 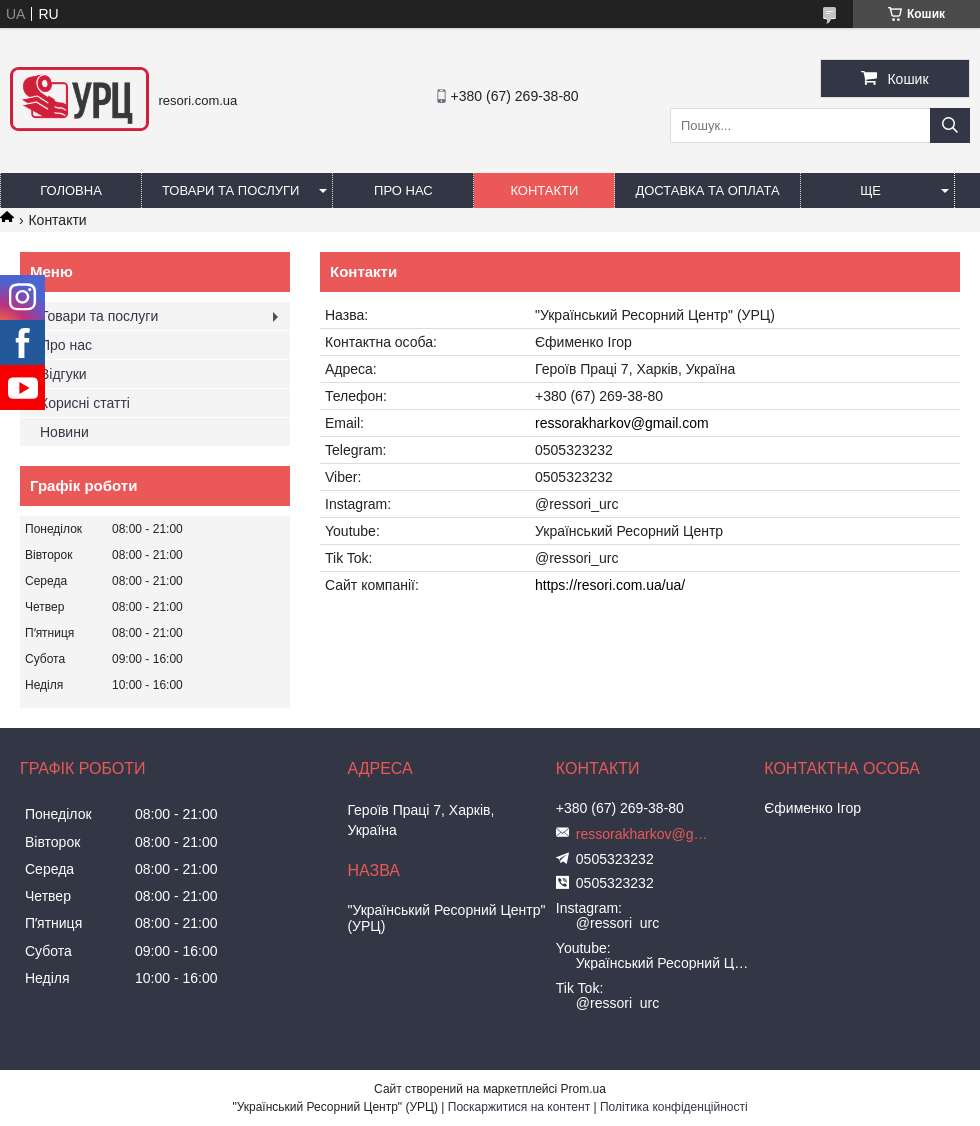 What do you see at coordinates (403, 190) in the screenshot?
I see `Про нас` at bounding box center [403, 190].